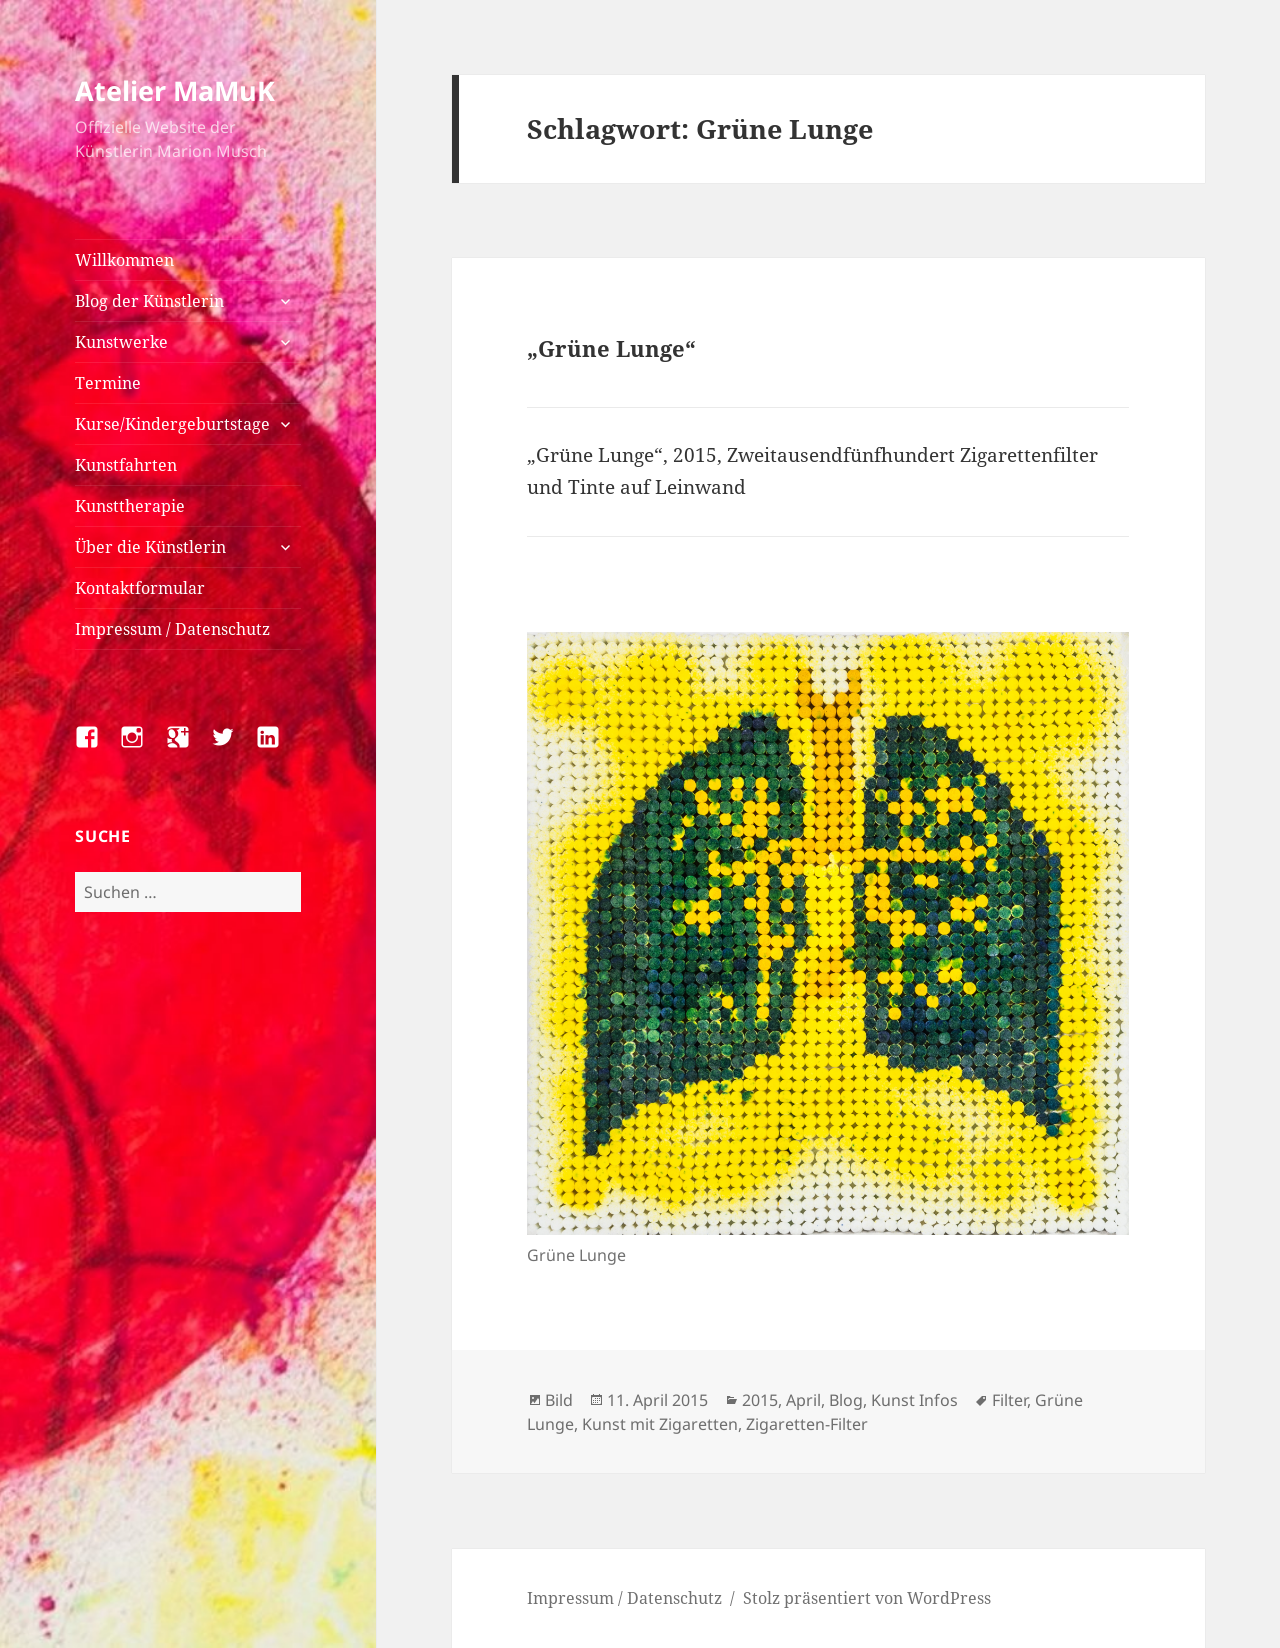  Describe the element at coordinates (559, 1400) in the screenshot. I see `Bild` at that location.